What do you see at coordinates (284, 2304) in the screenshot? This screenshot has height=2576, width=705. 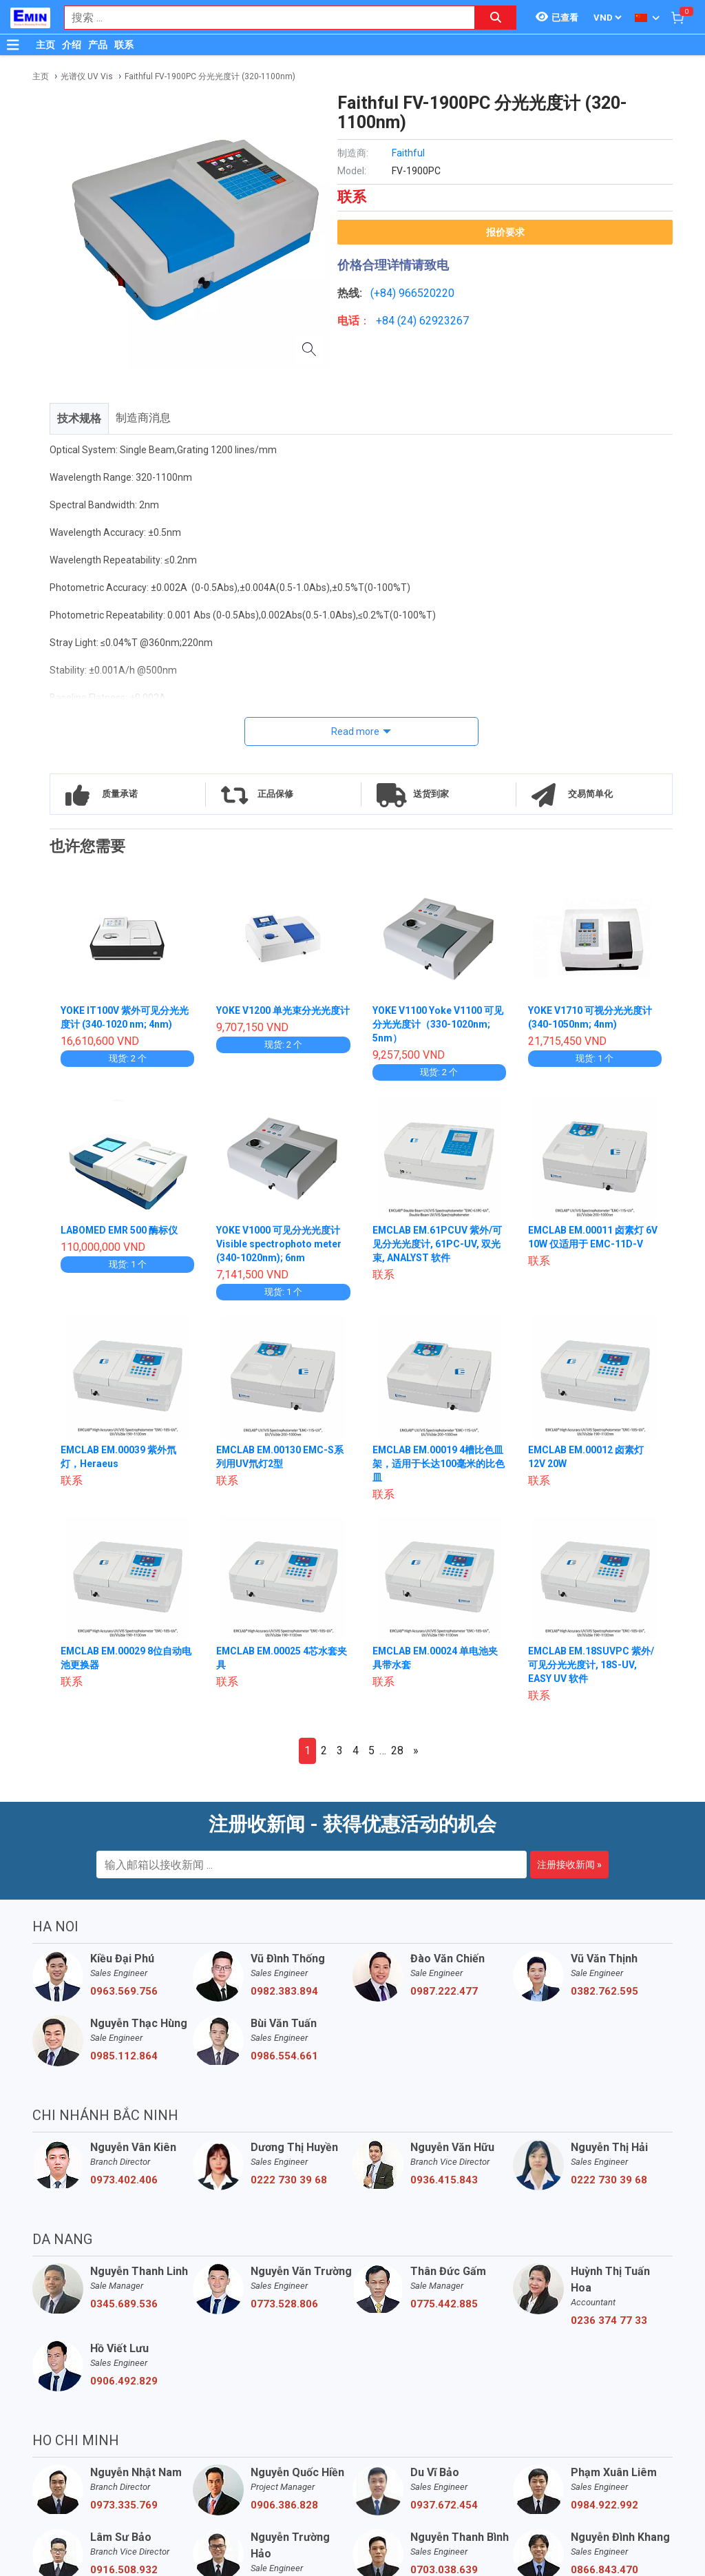 I see `0773.528.806` at bounding box center [284, 2304].